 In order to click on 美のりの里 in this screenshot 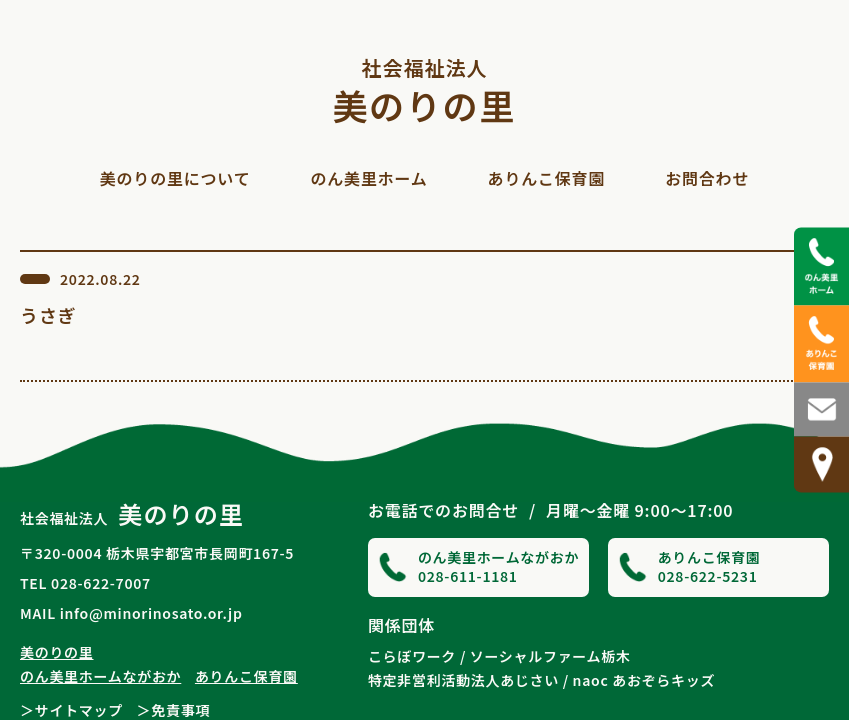, I will do `click(425, 89)`.